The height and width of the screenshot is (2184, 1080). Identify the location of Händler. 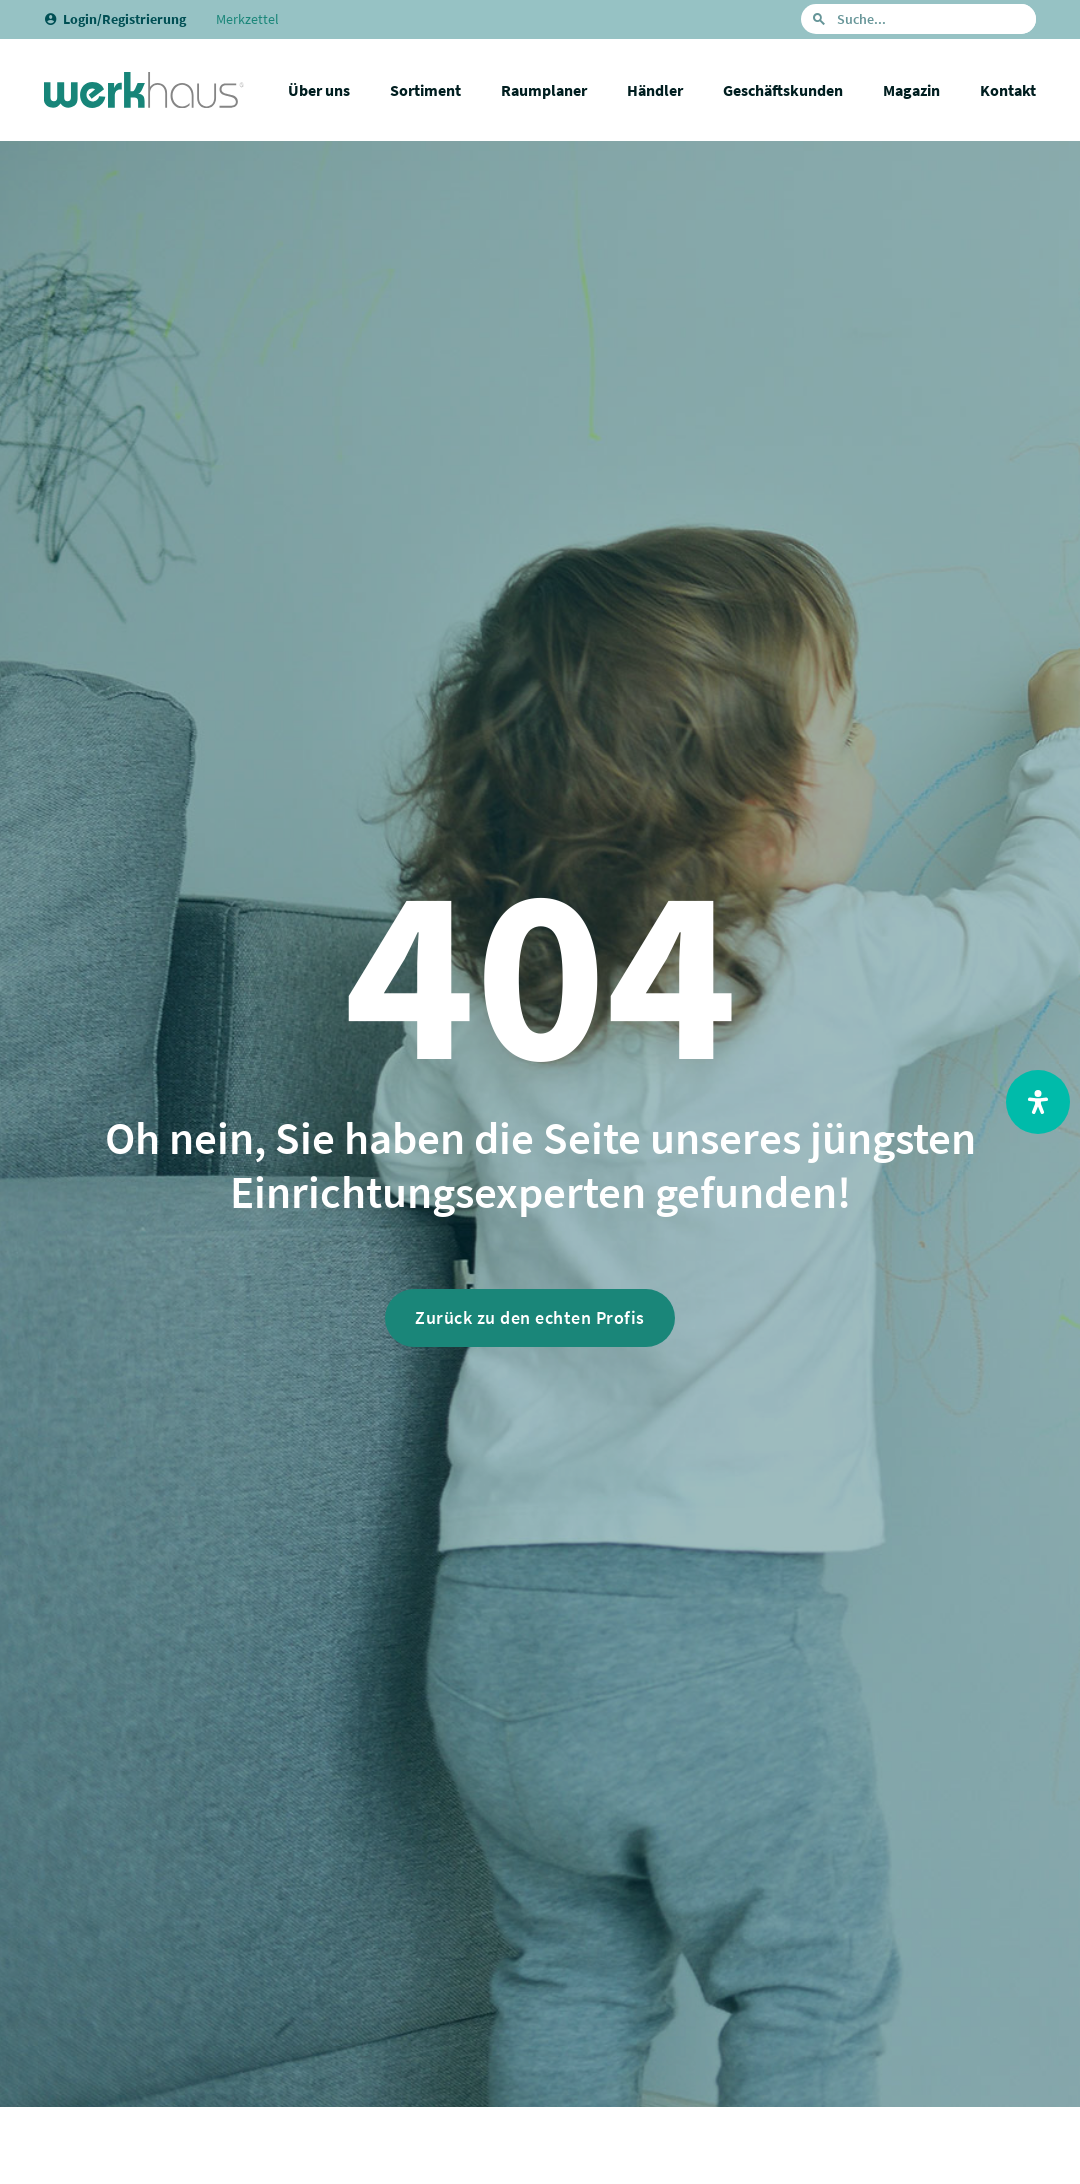
(655, 90).